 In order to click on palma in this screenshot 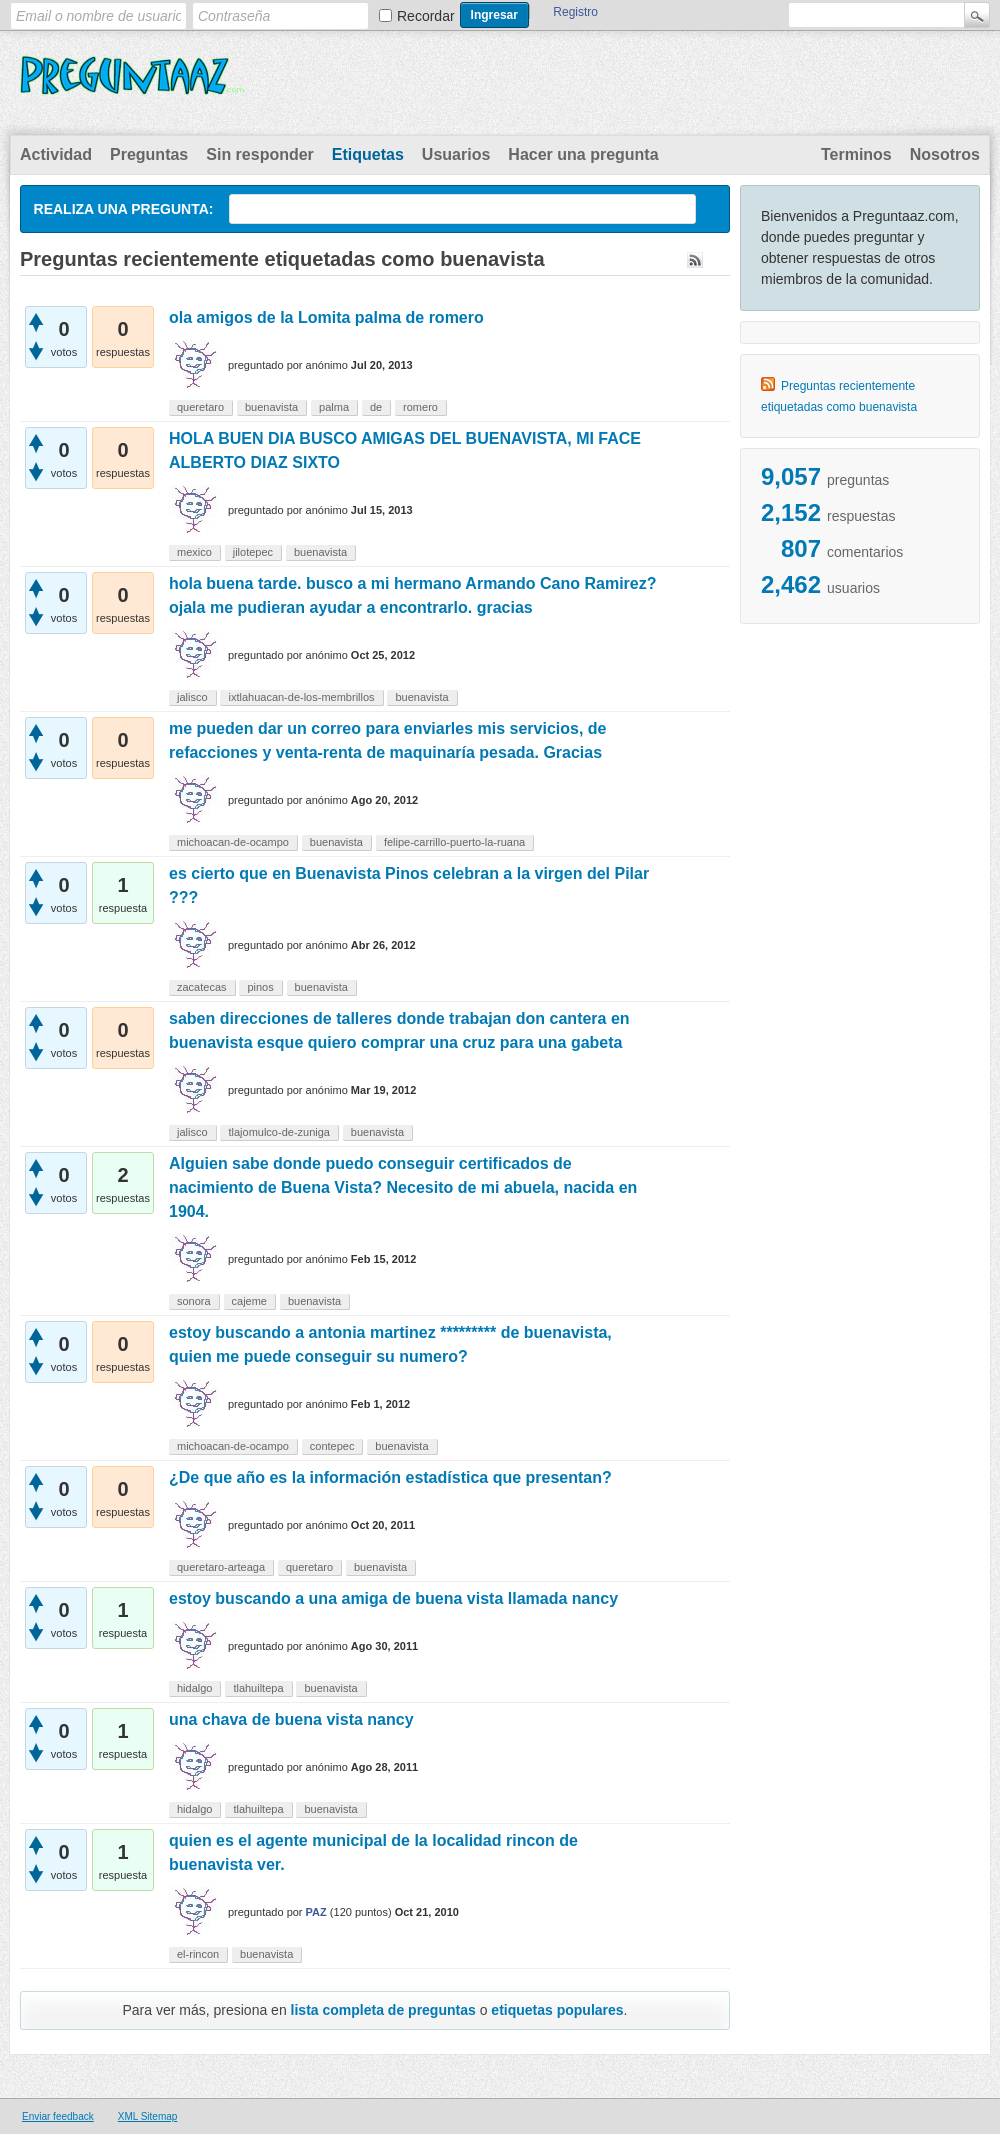, I will do `click(334, 407)`.